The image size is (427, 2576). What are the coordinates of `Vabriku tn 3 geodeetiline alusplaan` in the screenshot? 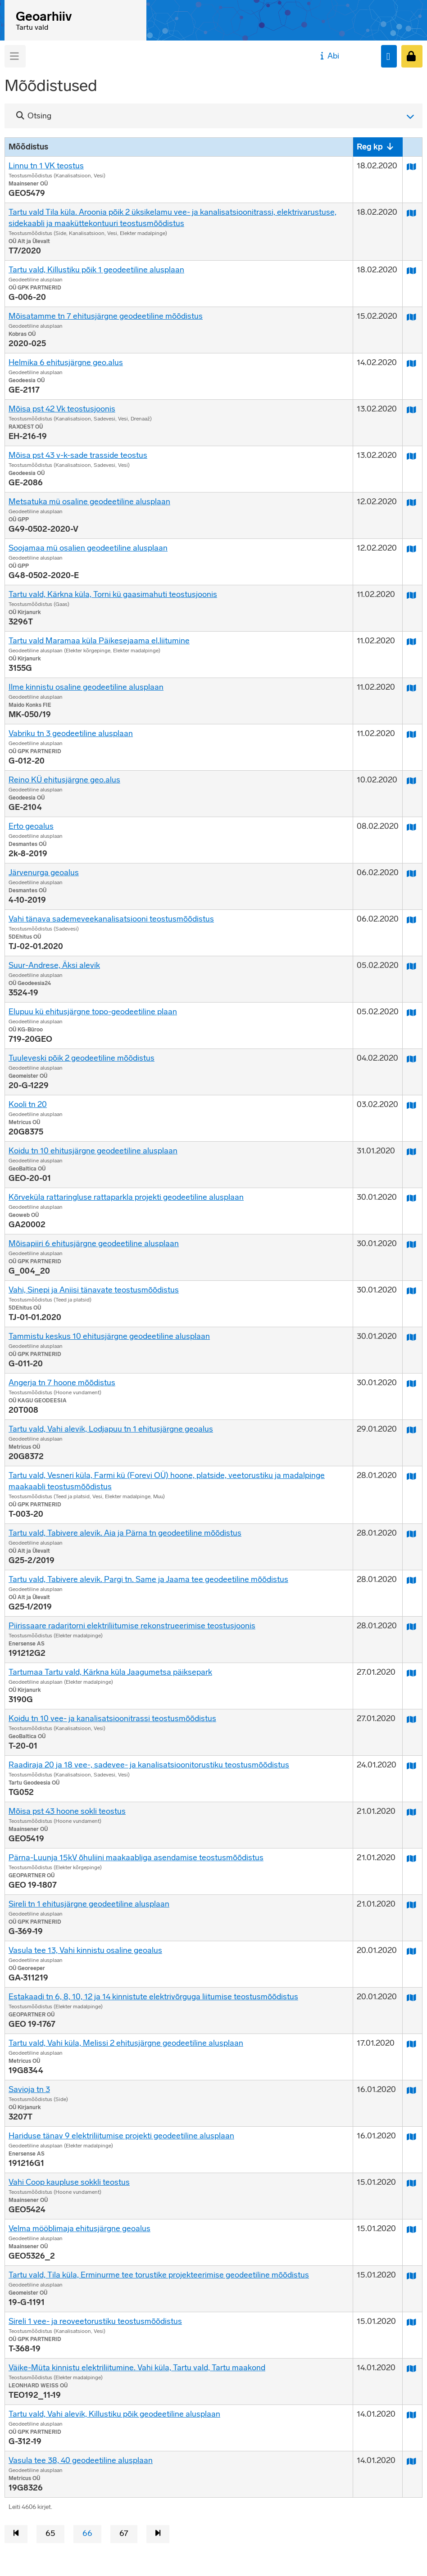 It's located at (71, 733).